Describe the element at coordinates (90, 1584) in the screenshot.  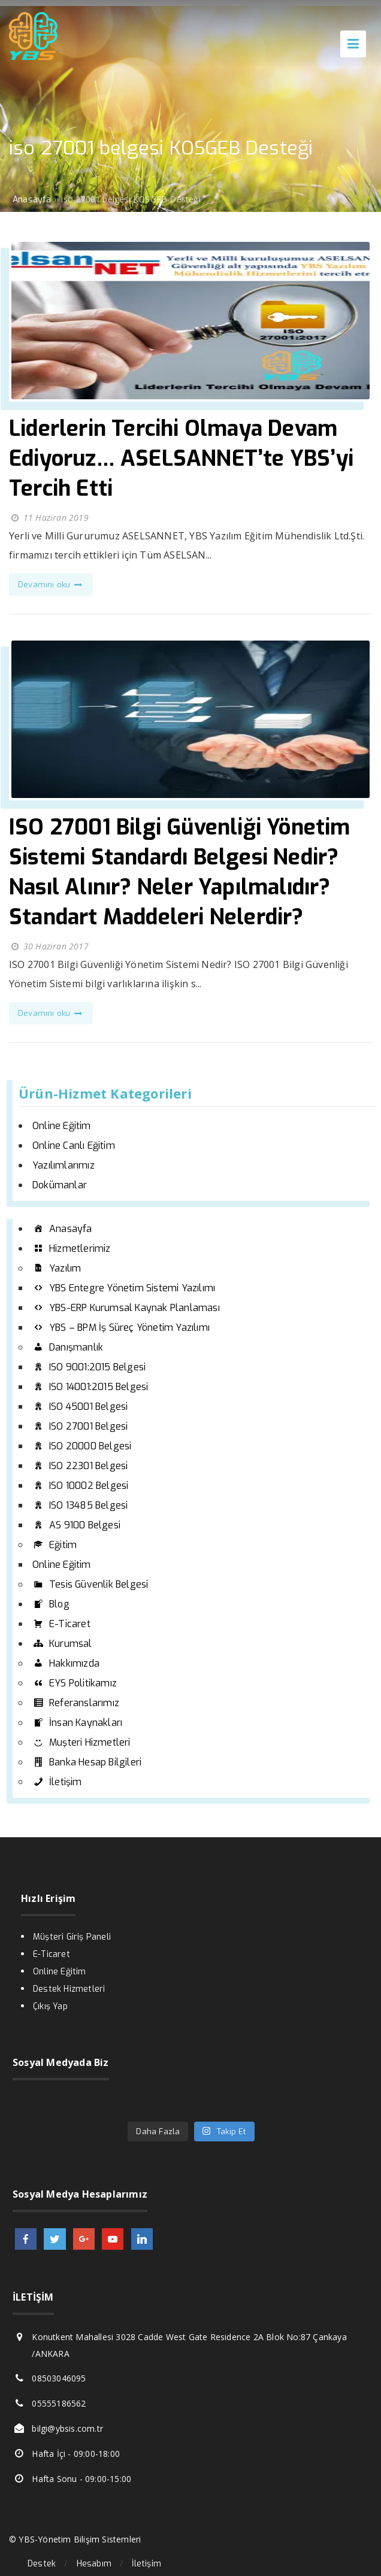
I see `Tesis Güvenlik Belgesi` at that location.